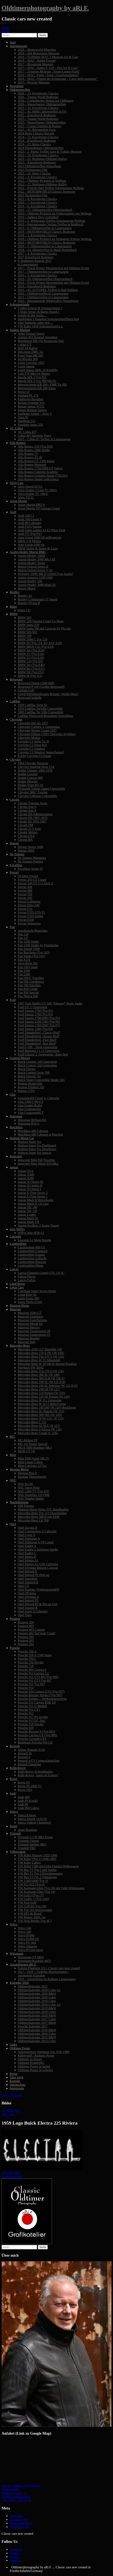 This screenshot has height=2576, width=113. What do you see at coordinates (11, 2110) in the screenshot?
I see `30. März 2024` at bounding box center [11, 2110].